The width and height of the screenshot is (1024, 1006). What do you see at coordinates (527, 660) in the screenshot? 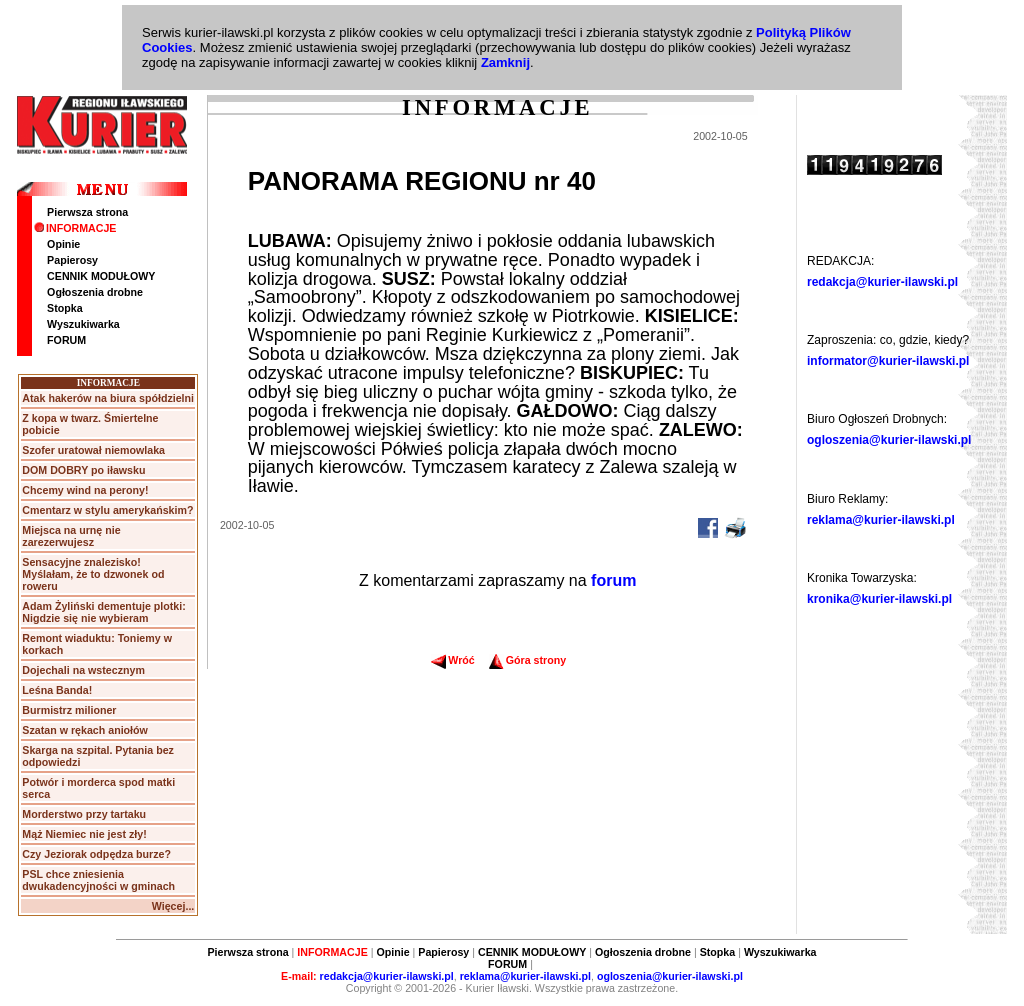
I see `Góra strony` at bounding box center [527, 660].